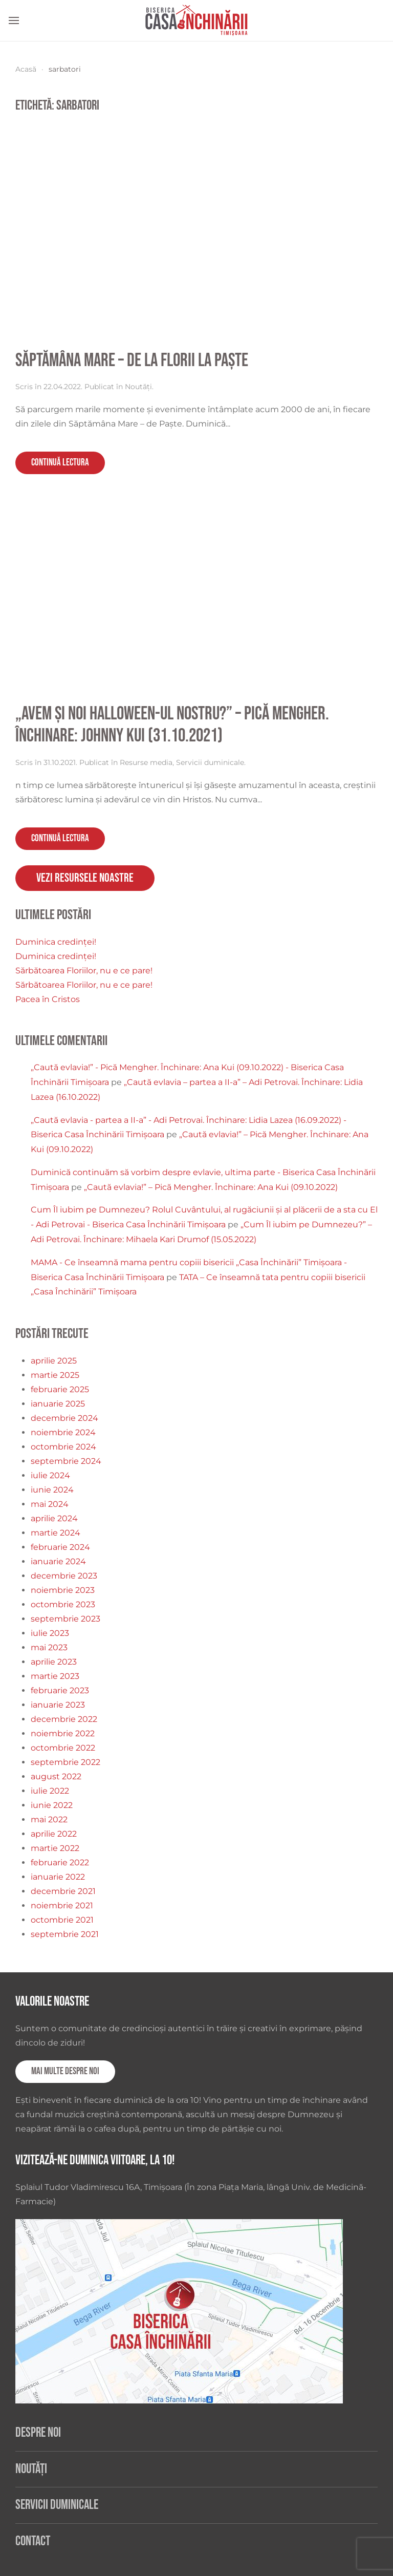  Describe the element at coordinates (55, 1676) in the screenshot. I see `martie 2023` at that location.